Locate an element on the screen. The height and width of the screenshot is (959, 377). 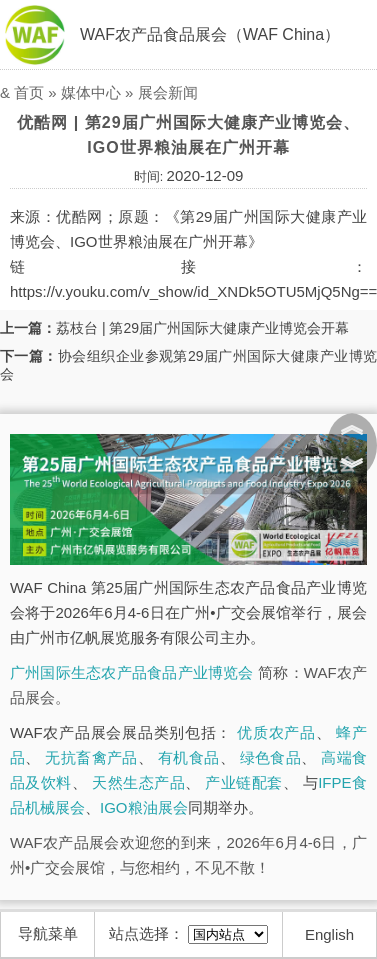
无抗畜禽产品 is located at coordinates (91, 757).